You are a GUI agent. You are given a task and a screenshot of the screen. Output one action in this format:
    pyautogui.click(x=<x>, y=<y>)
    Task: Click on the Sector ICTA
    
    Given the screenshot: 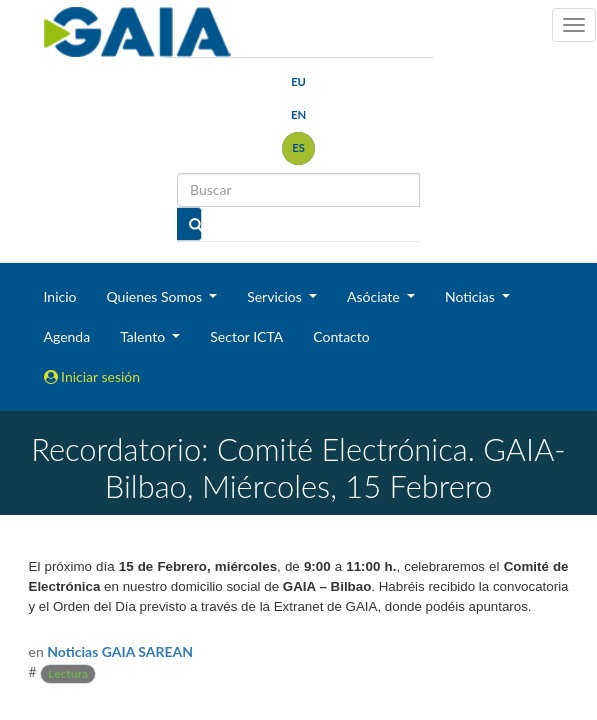 What is the action you would take?
    pyautogui.click(x=246, y=336)
    